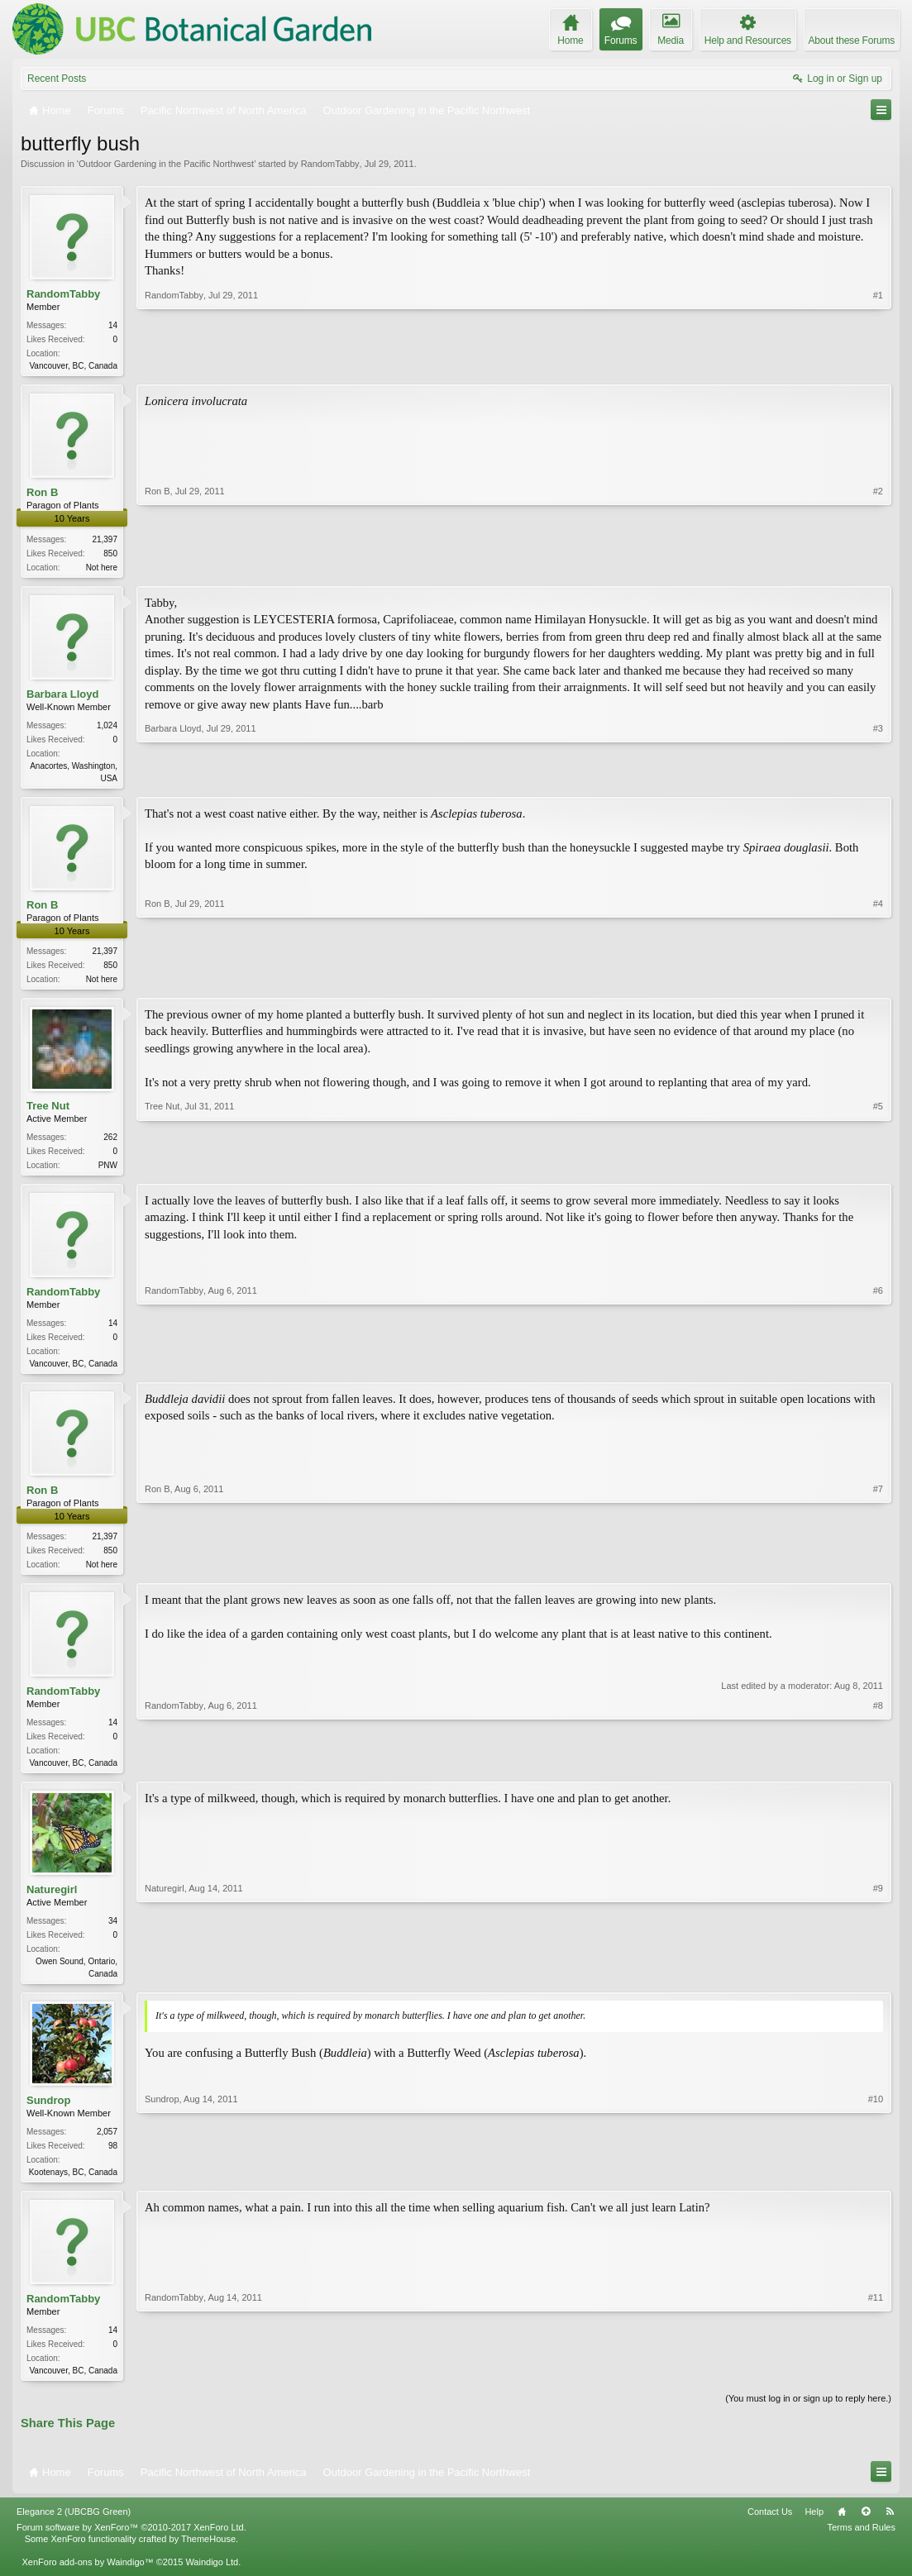 This screenshot has height=2576, width=912. Describe the element at coordinates (208, 2557) in the screenshot. I see `ThemeHouse` at that location.